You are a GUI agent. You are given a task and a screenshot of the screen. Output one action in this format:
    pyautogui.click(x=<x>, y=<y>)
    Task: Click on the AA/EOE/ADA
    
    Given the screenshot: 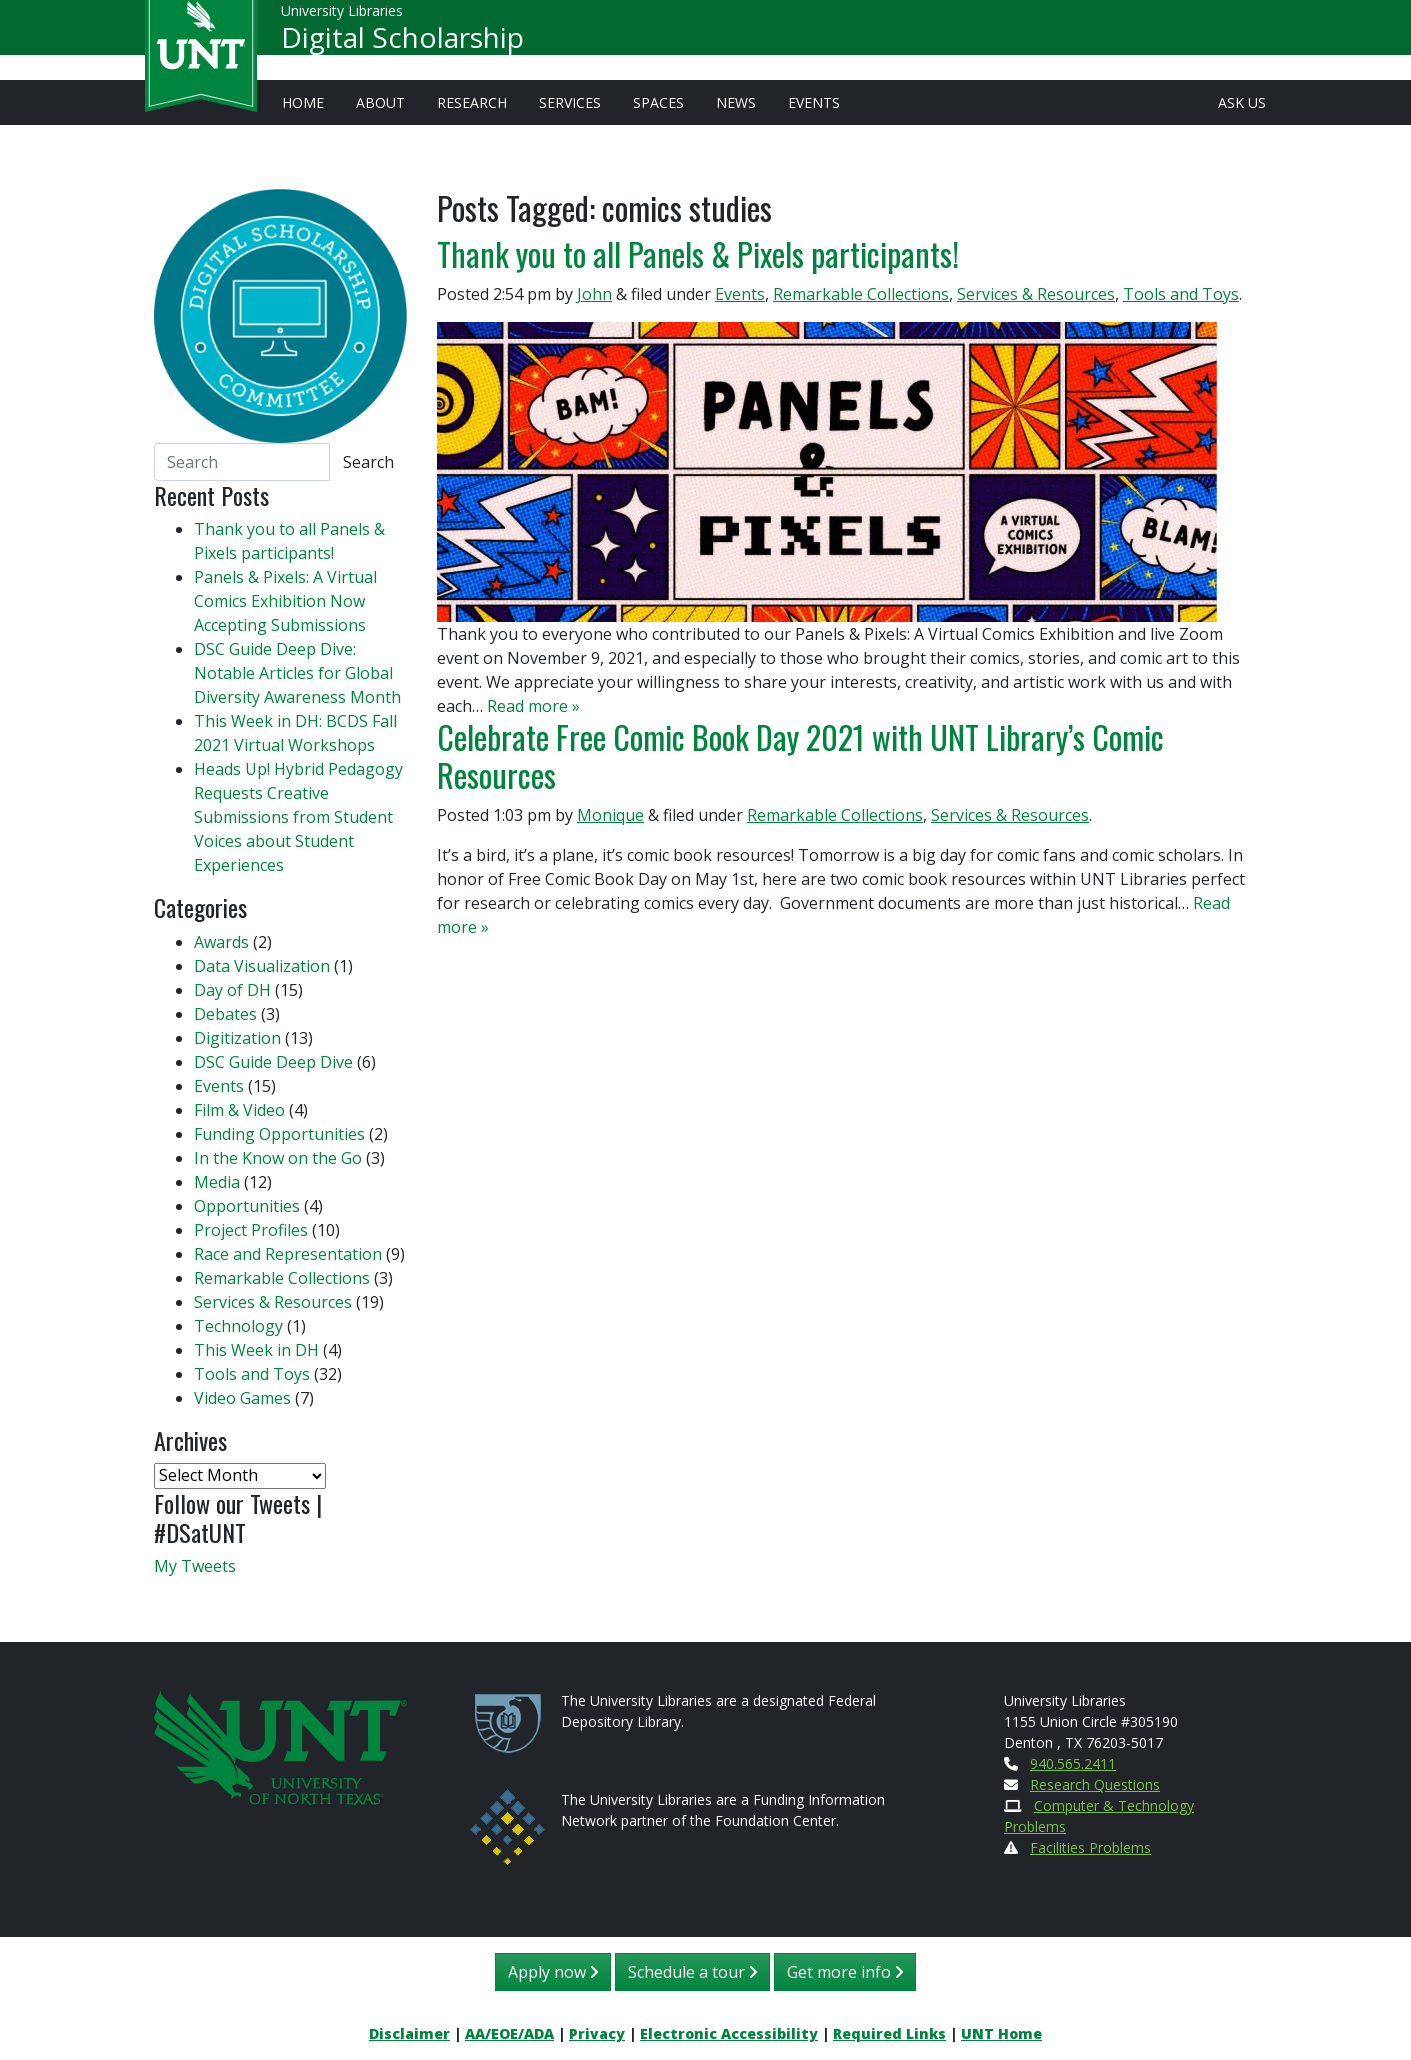 What is the action you would take?
    pyautogui.click(x=509, y=2033)
    